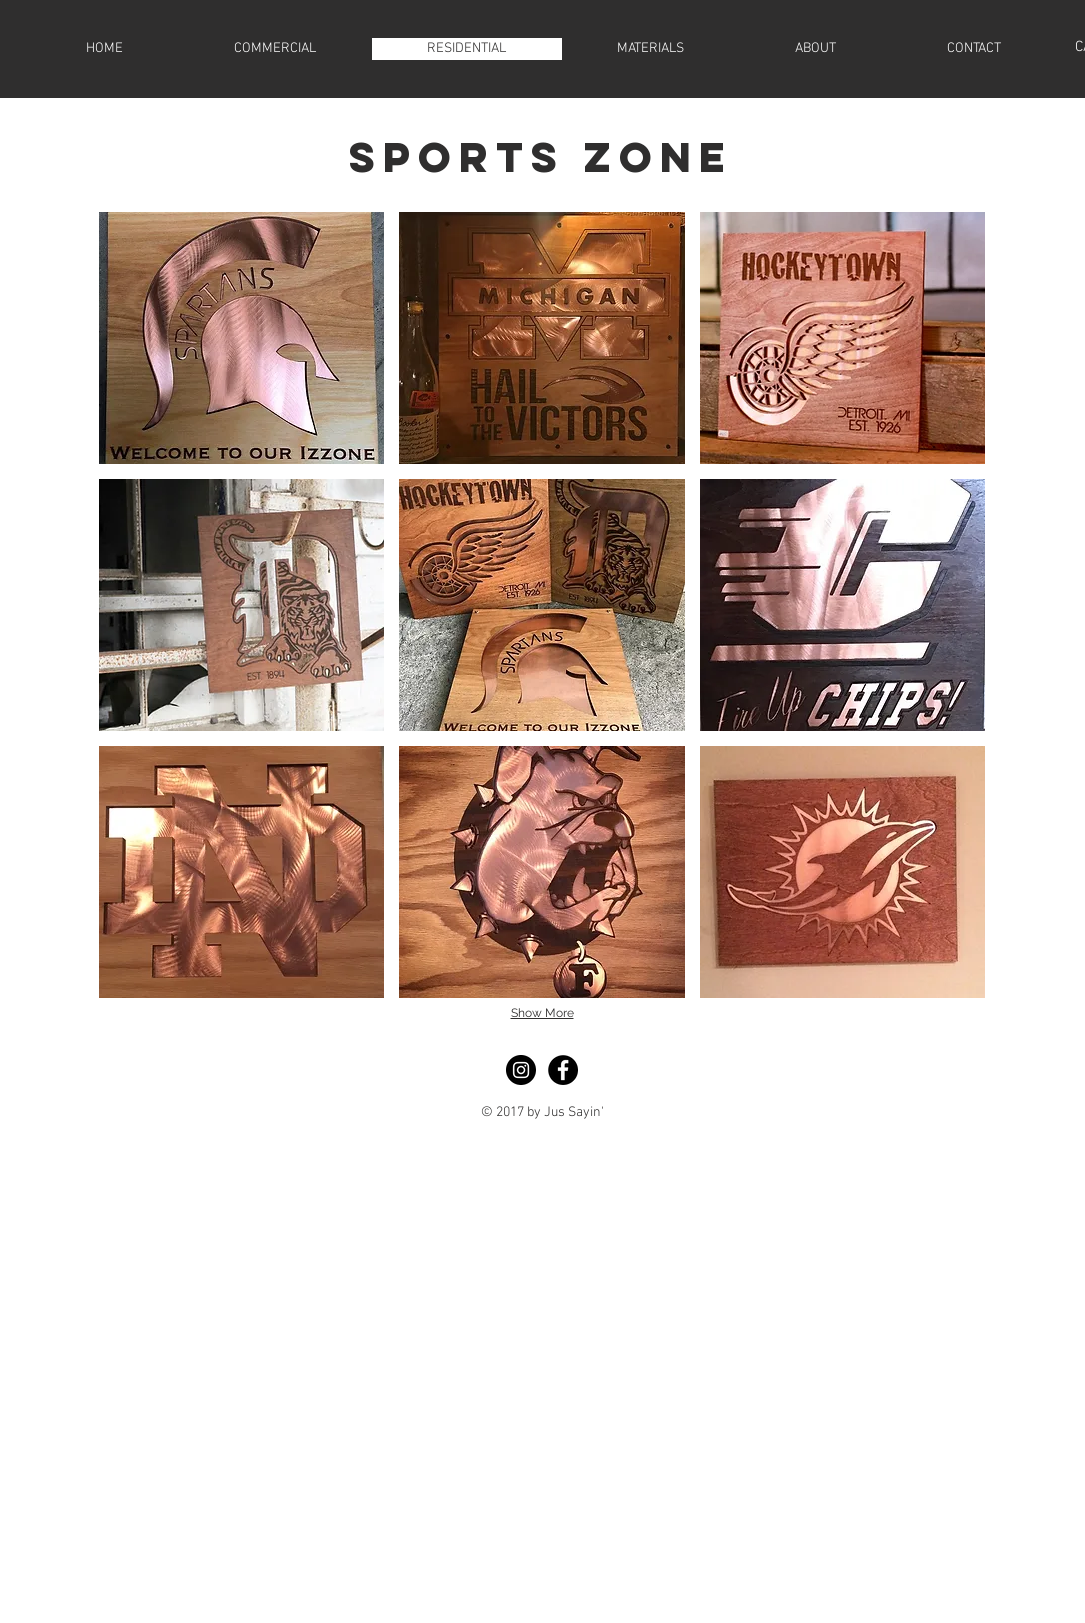 The width and height of the screenshot is (1085, 1623). What do you see at coordinates (521, 1070) in the screenshot?
I see `[Instagram - Black Circle]` at bounding box center [521, 1070].